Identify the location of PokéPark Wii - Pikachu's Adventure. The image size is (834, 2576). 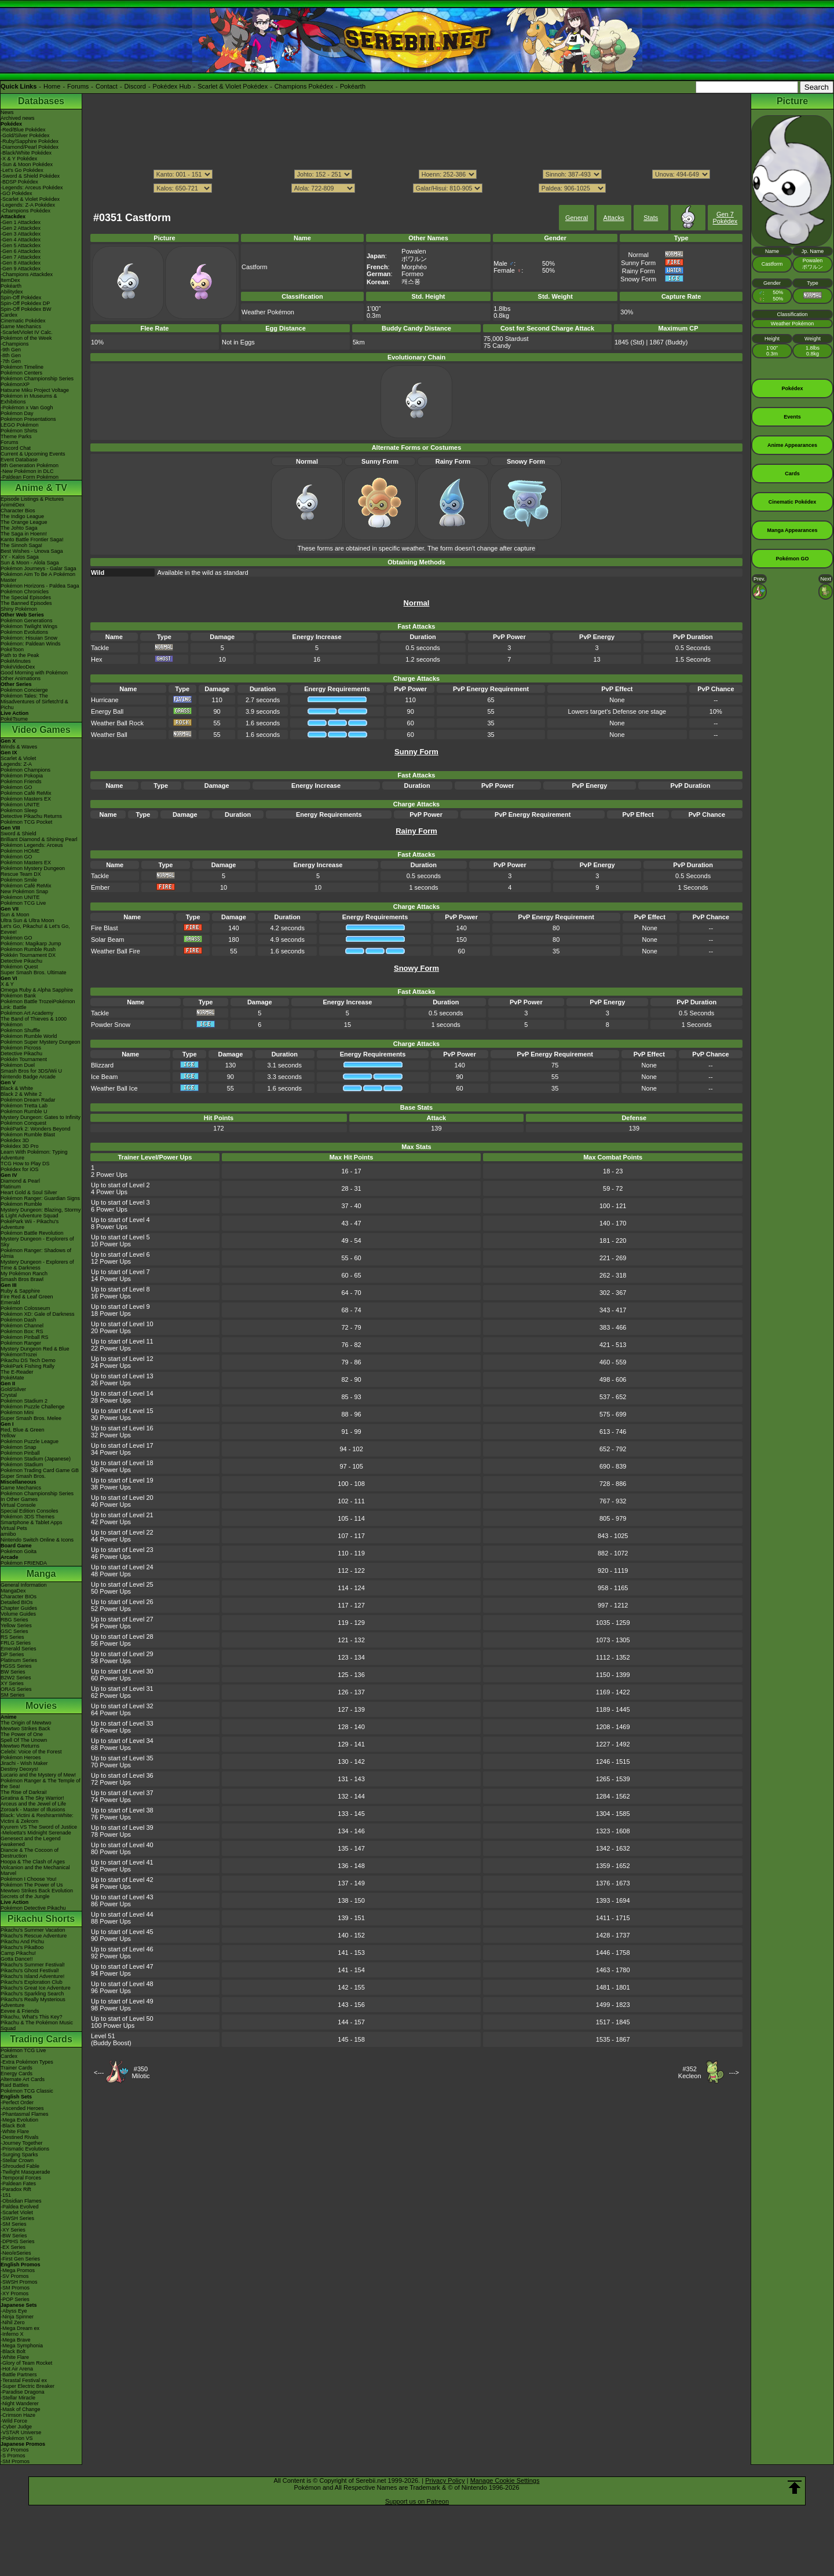
(29, 1224).